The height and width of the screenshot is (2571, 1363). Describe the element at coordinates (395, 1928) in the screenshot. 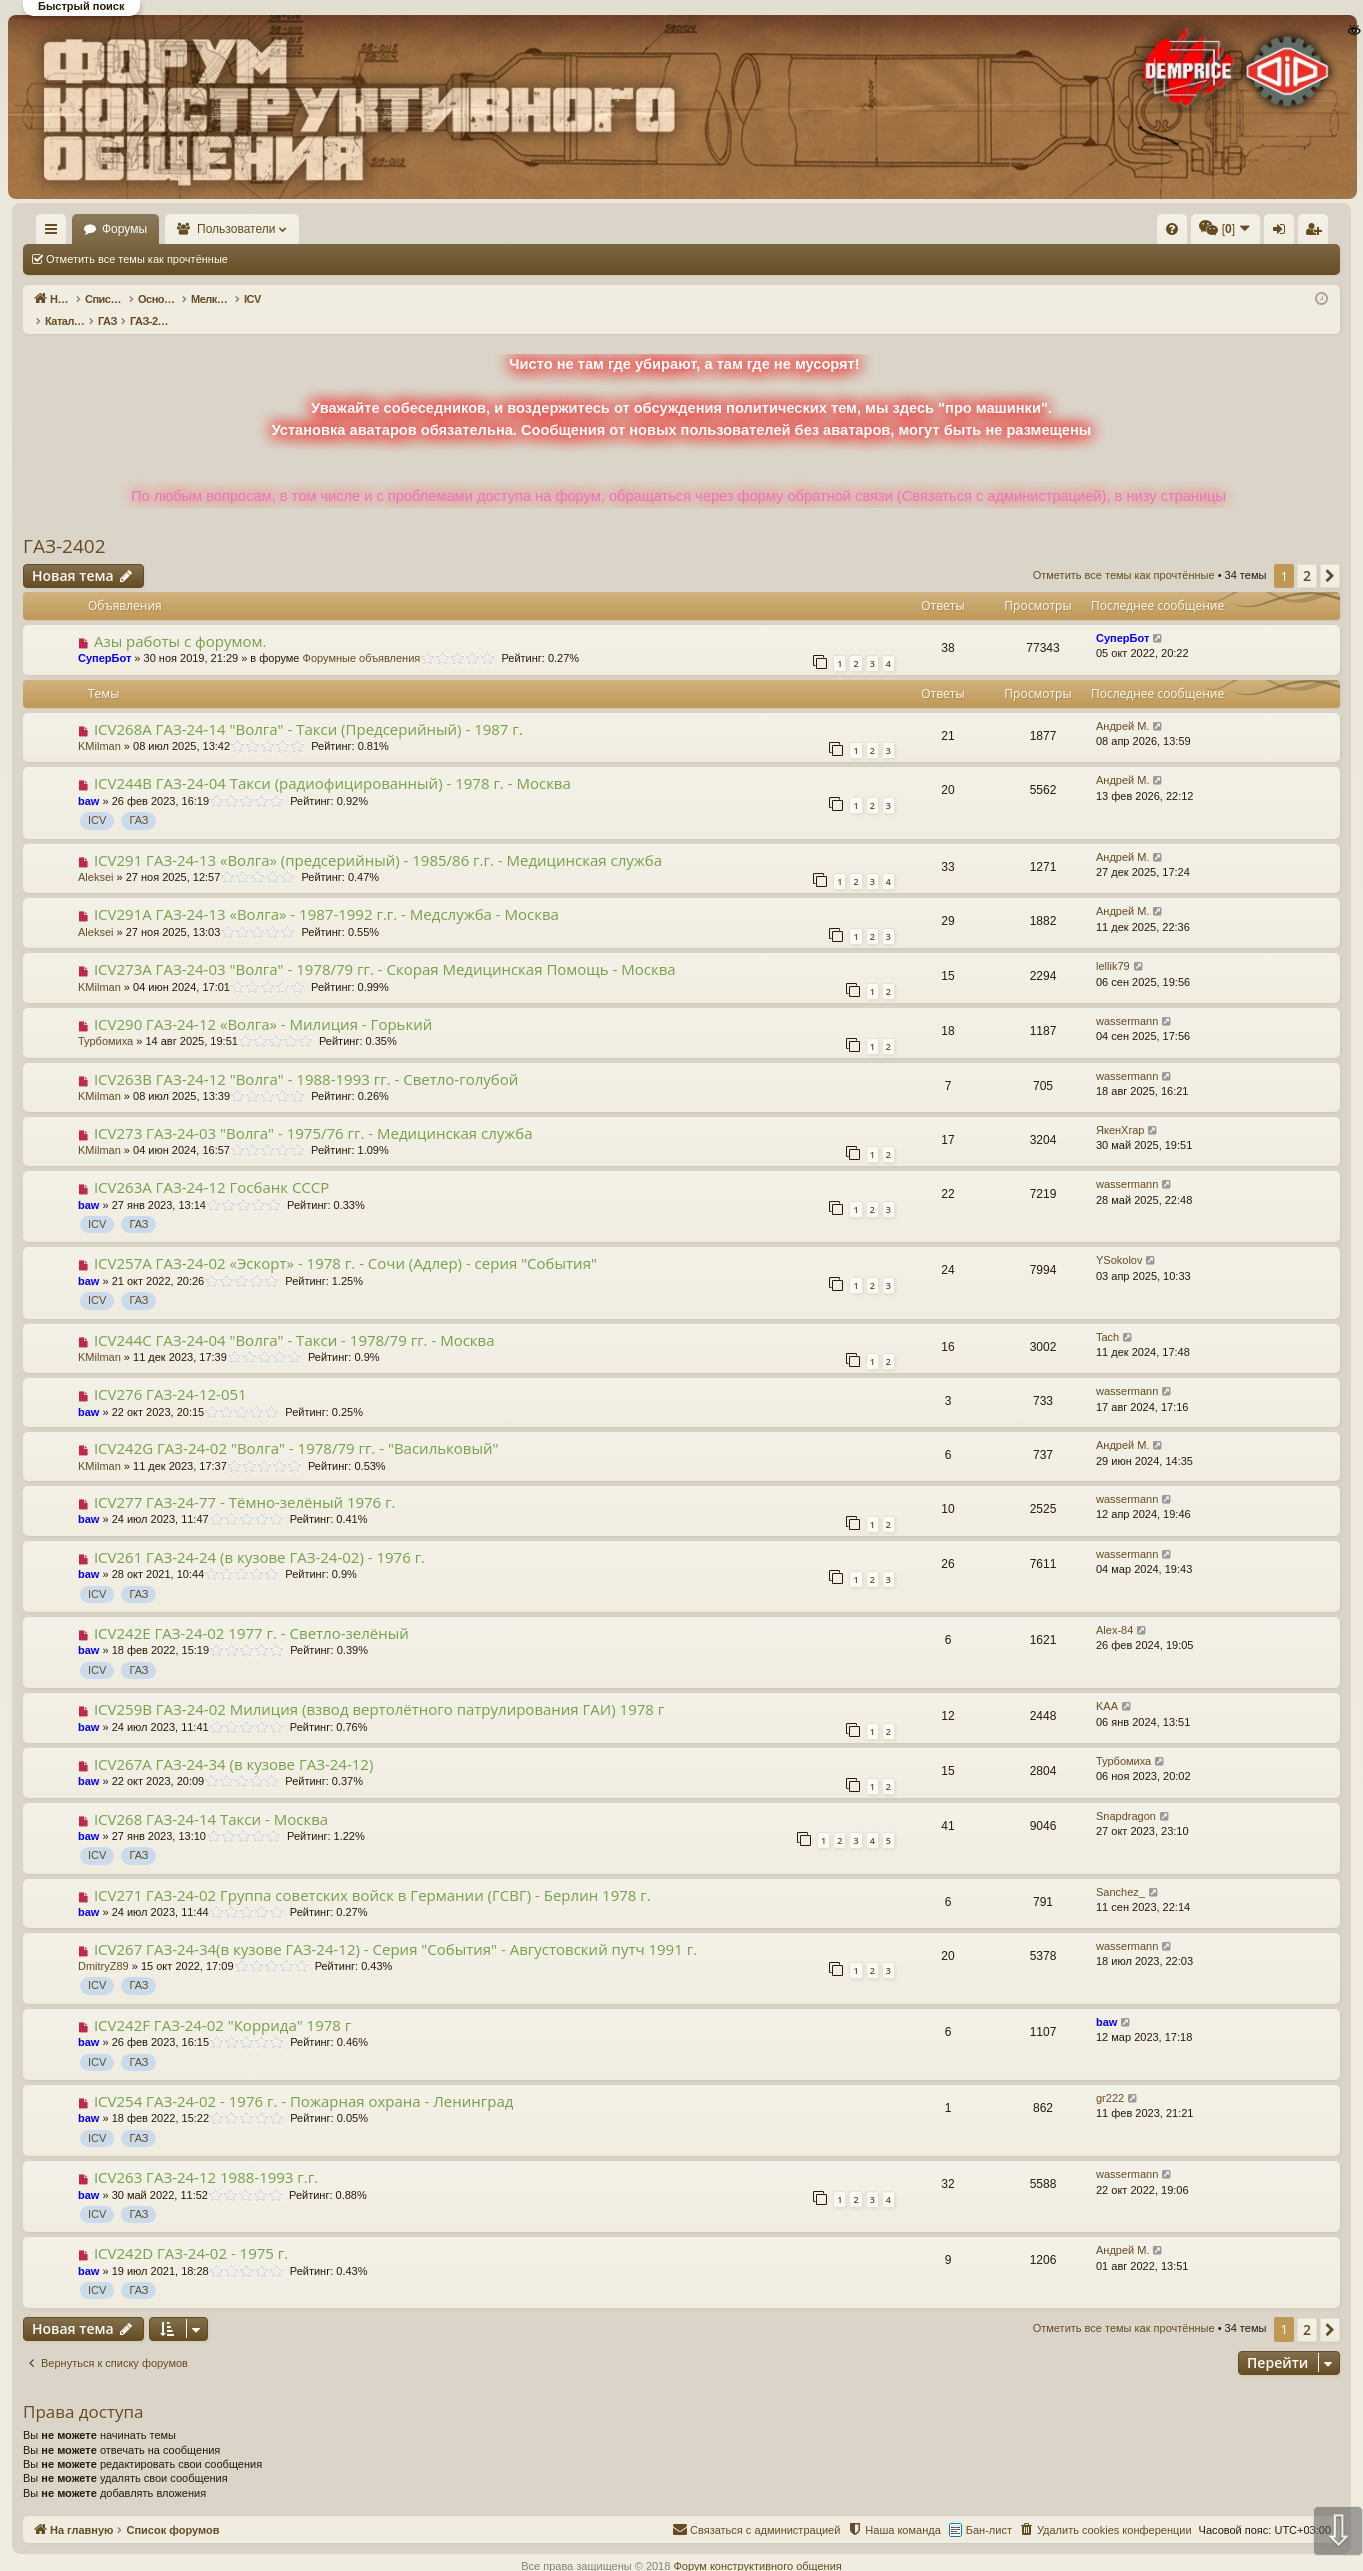

I see `ICV267 ГАЗ-24-34(в кузове ГАЗ-24-12) - Серия "События" - Августовский путч 1991 г.` at that location.